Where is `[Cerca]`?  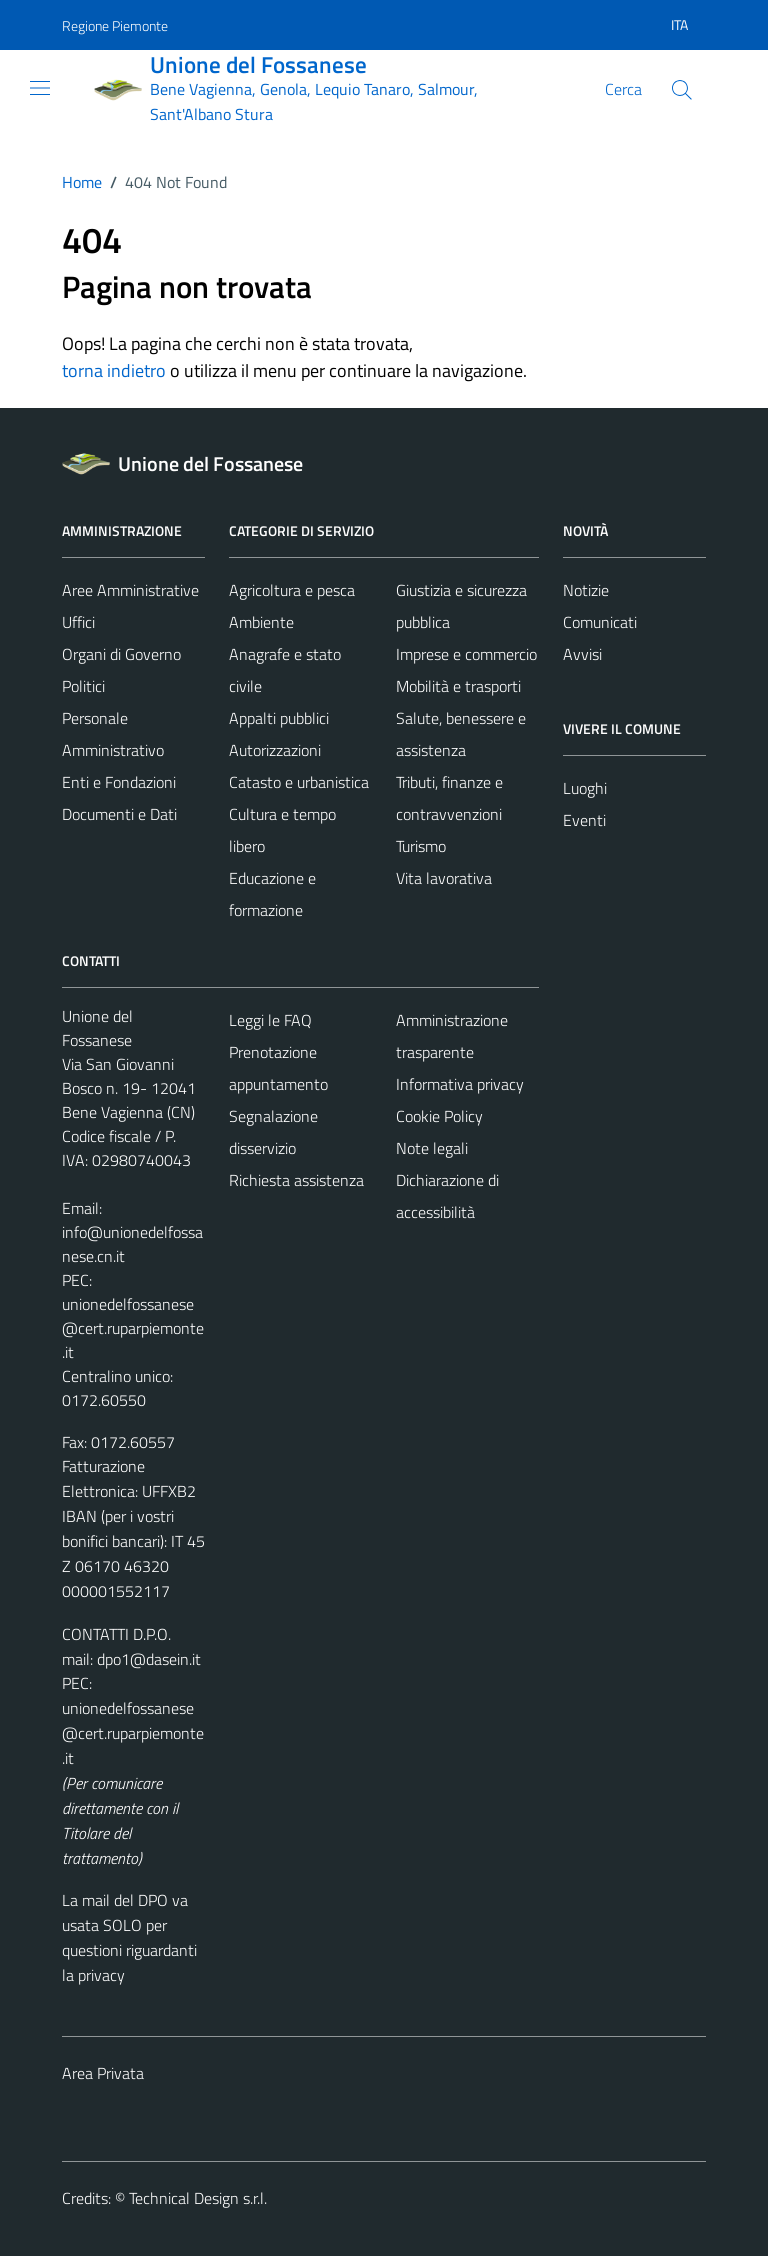 [Cerca] is located at coordinates (682, 90).